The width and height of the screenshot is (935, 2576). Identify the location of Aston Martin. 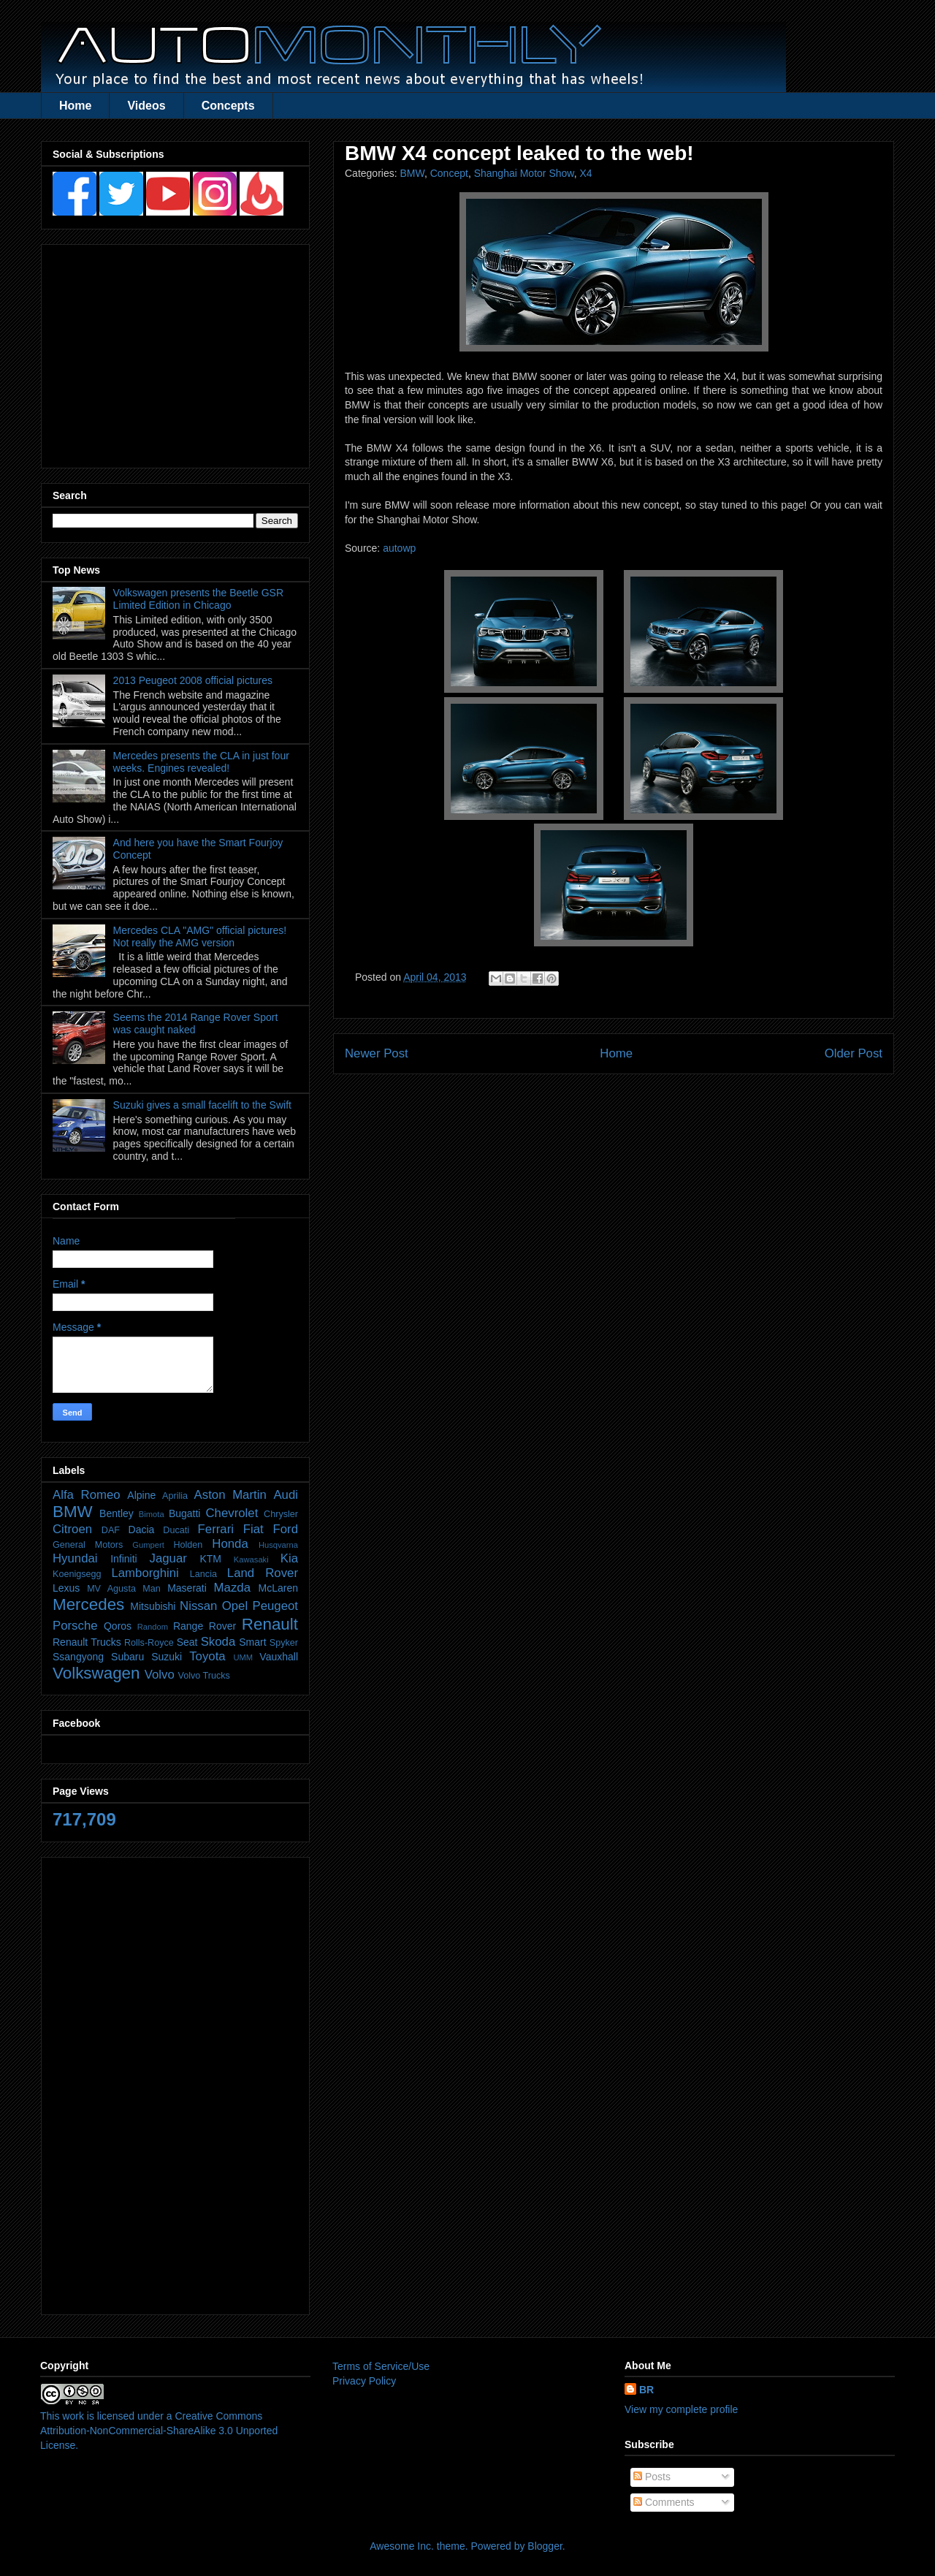
(230, 1495).